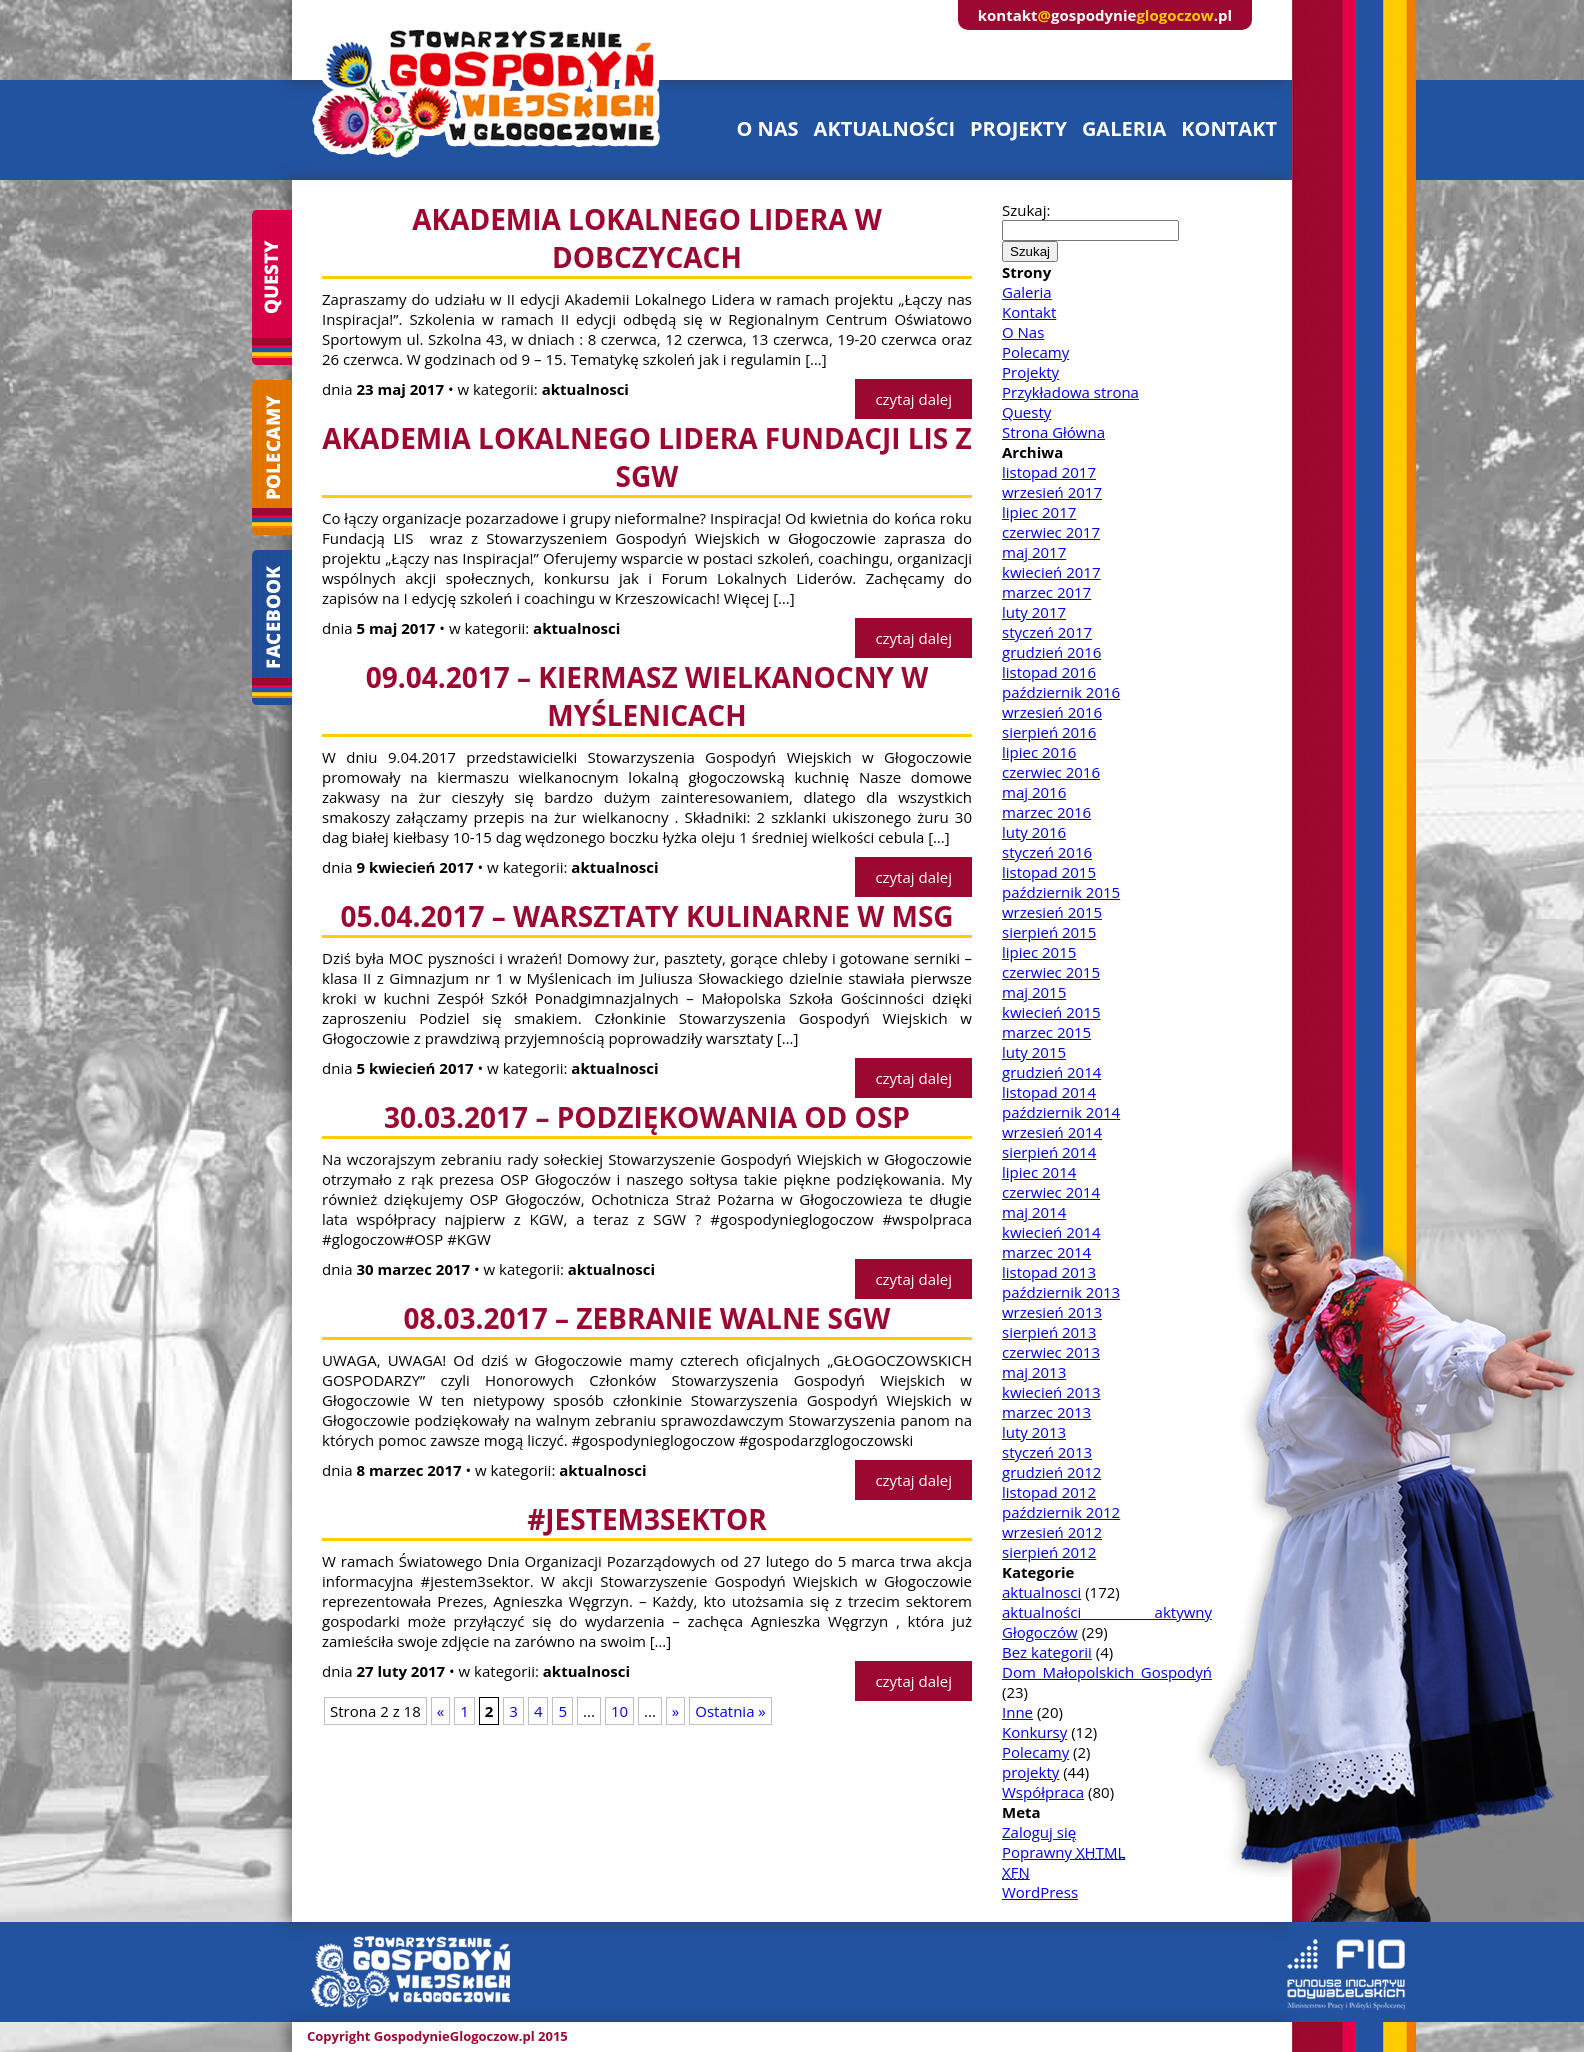  What do you see at coordinates (1049, 1092) in the screenshot?
I see `listopad 2014` at bounding box center [1049, 1092].